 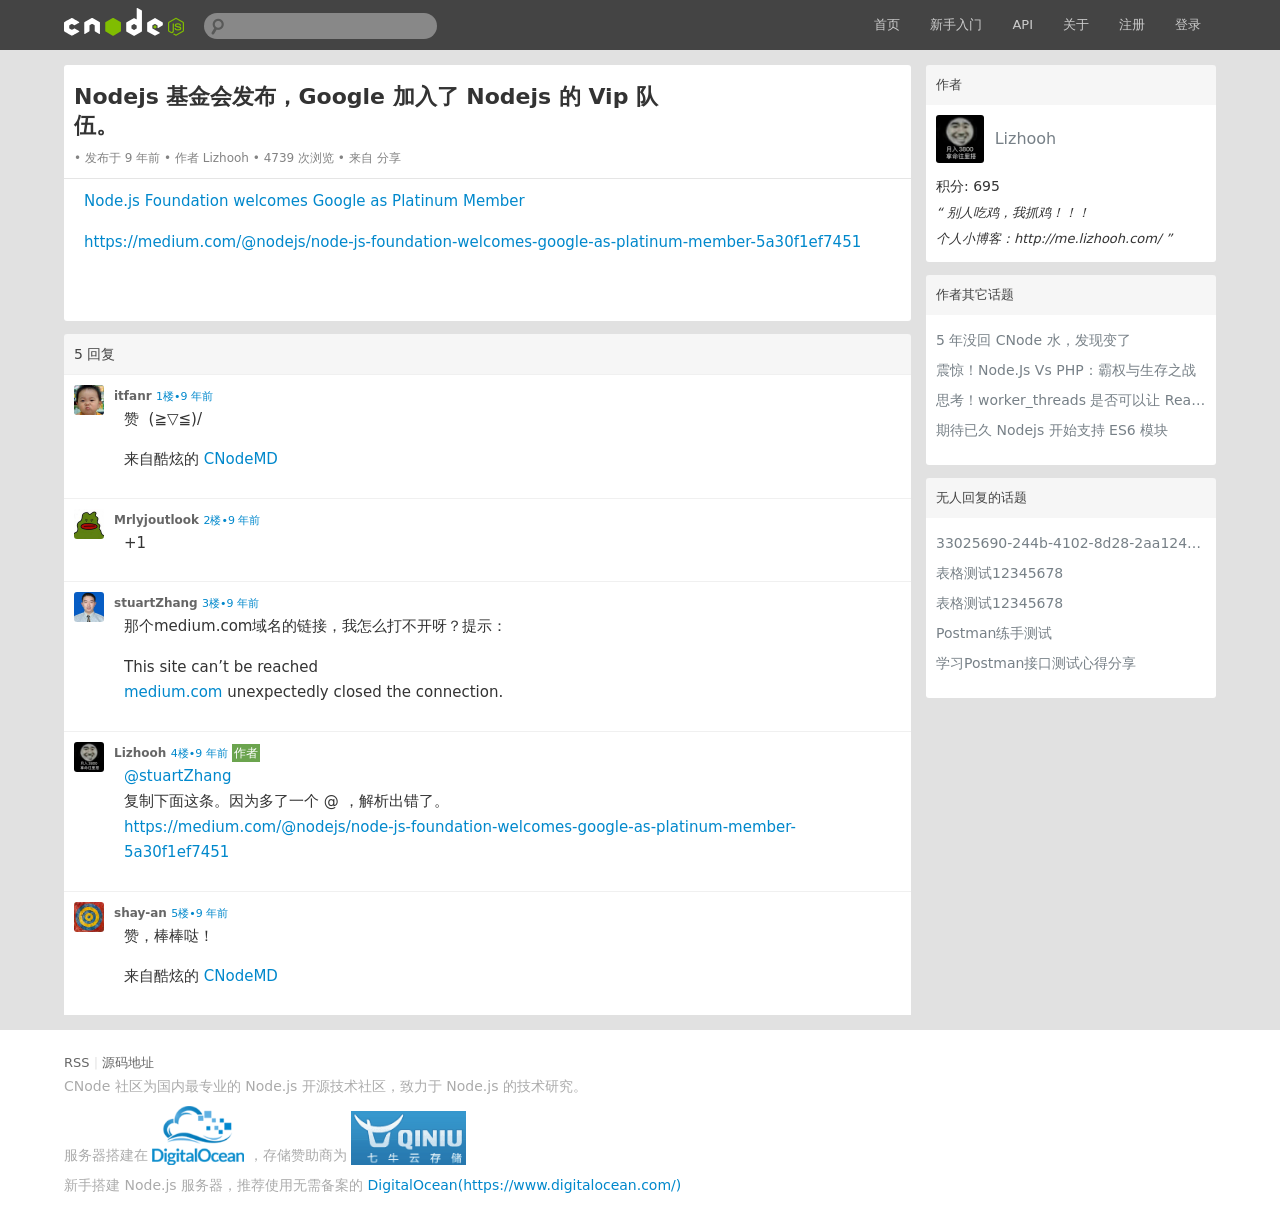 What do you see at coordinates (140, 913) in the screenshot?
I see `shay-an` at bounding box center [140, 913].